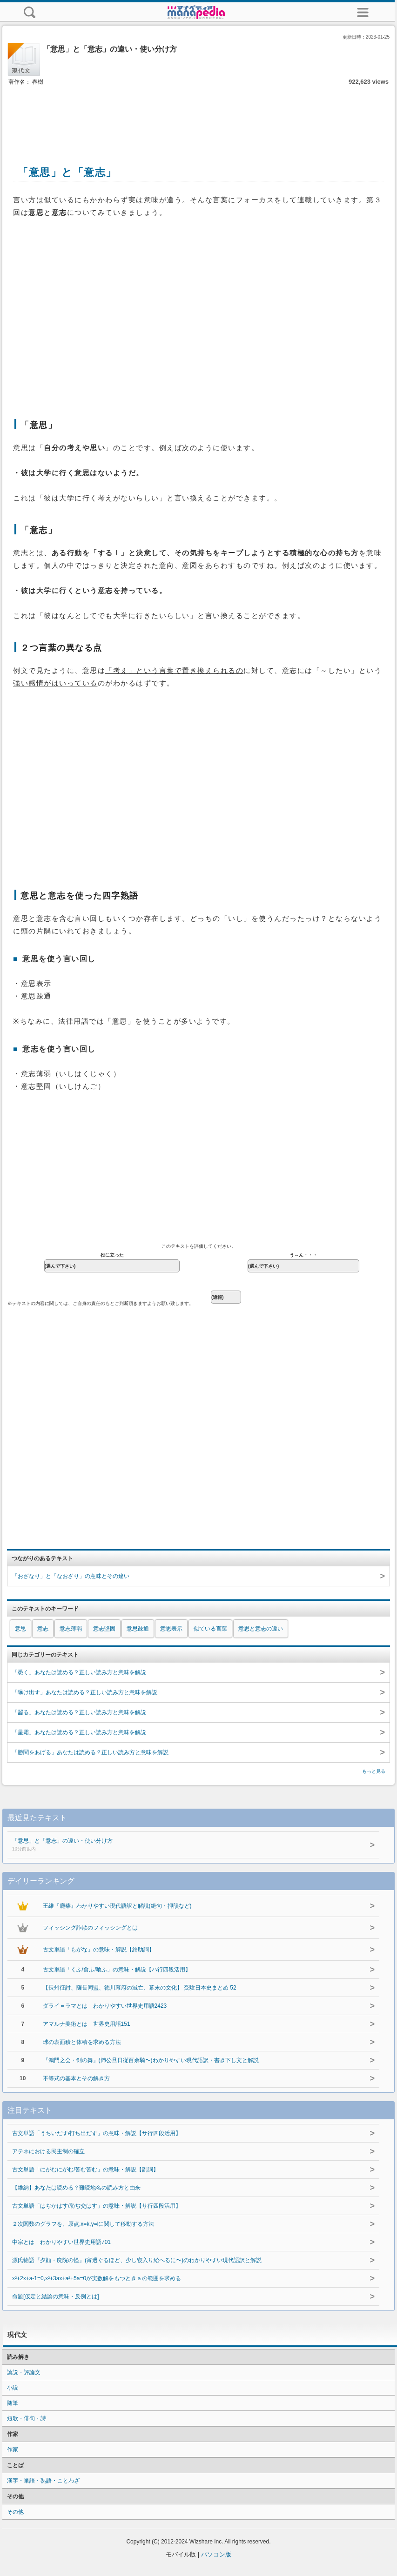  I want to click on 意思疎通, so click(138, 1628).